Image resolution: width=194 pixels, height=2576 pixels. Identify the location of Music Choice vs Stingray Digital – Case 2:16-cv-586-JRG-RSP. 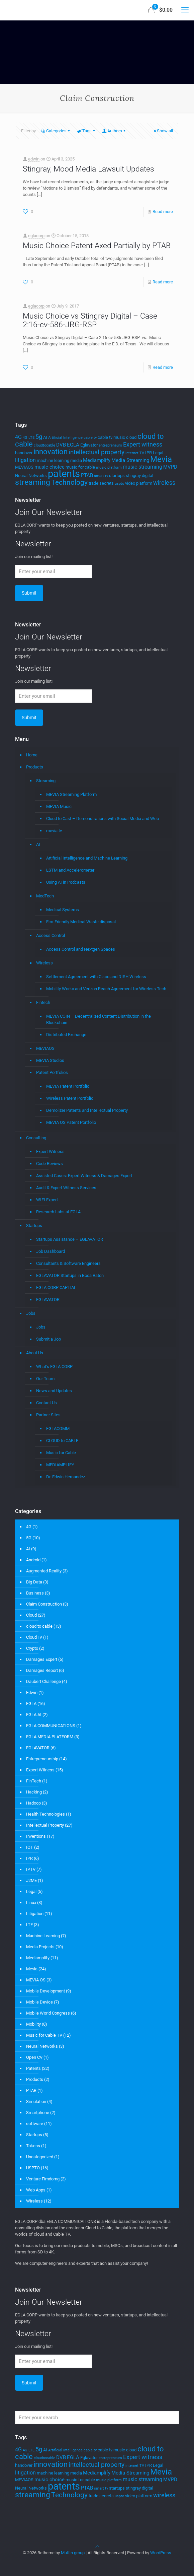
(90, 320).